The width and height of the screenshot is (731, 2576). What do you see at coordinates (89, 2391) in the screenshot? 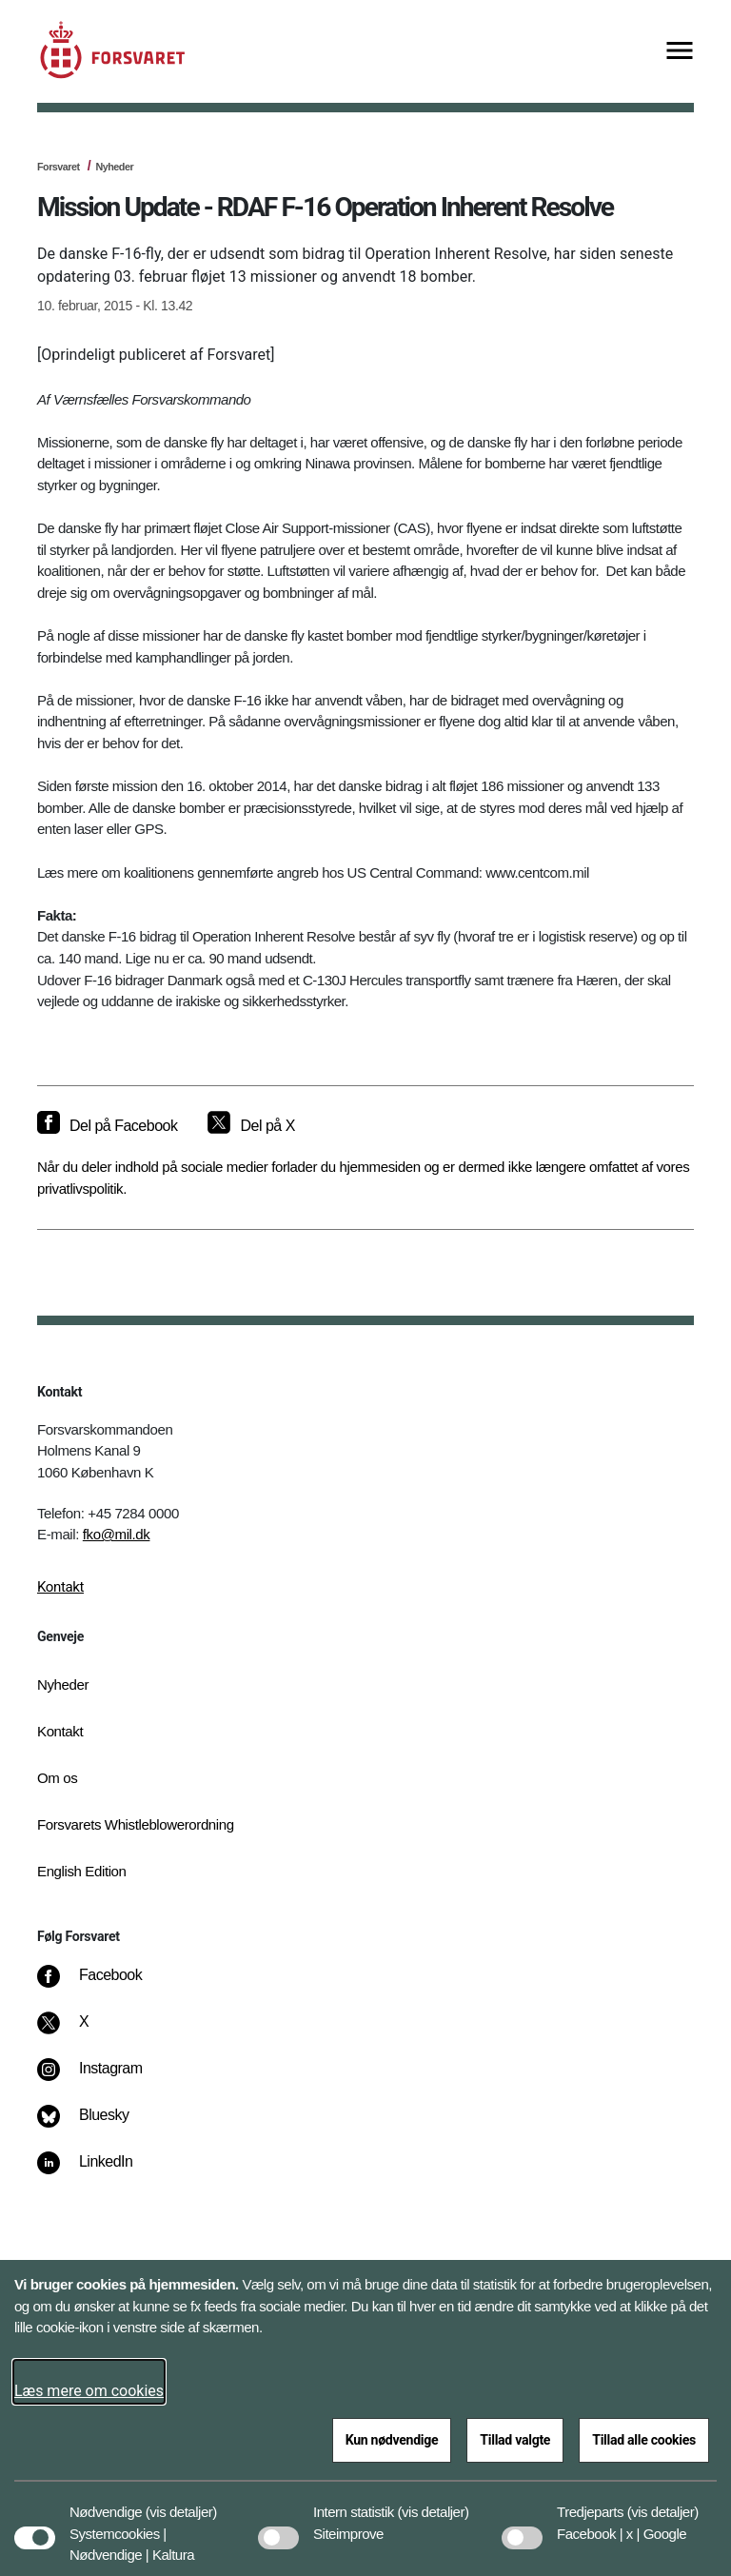
I see `Læs mere om cookies` at bounding box center [89, 2391].